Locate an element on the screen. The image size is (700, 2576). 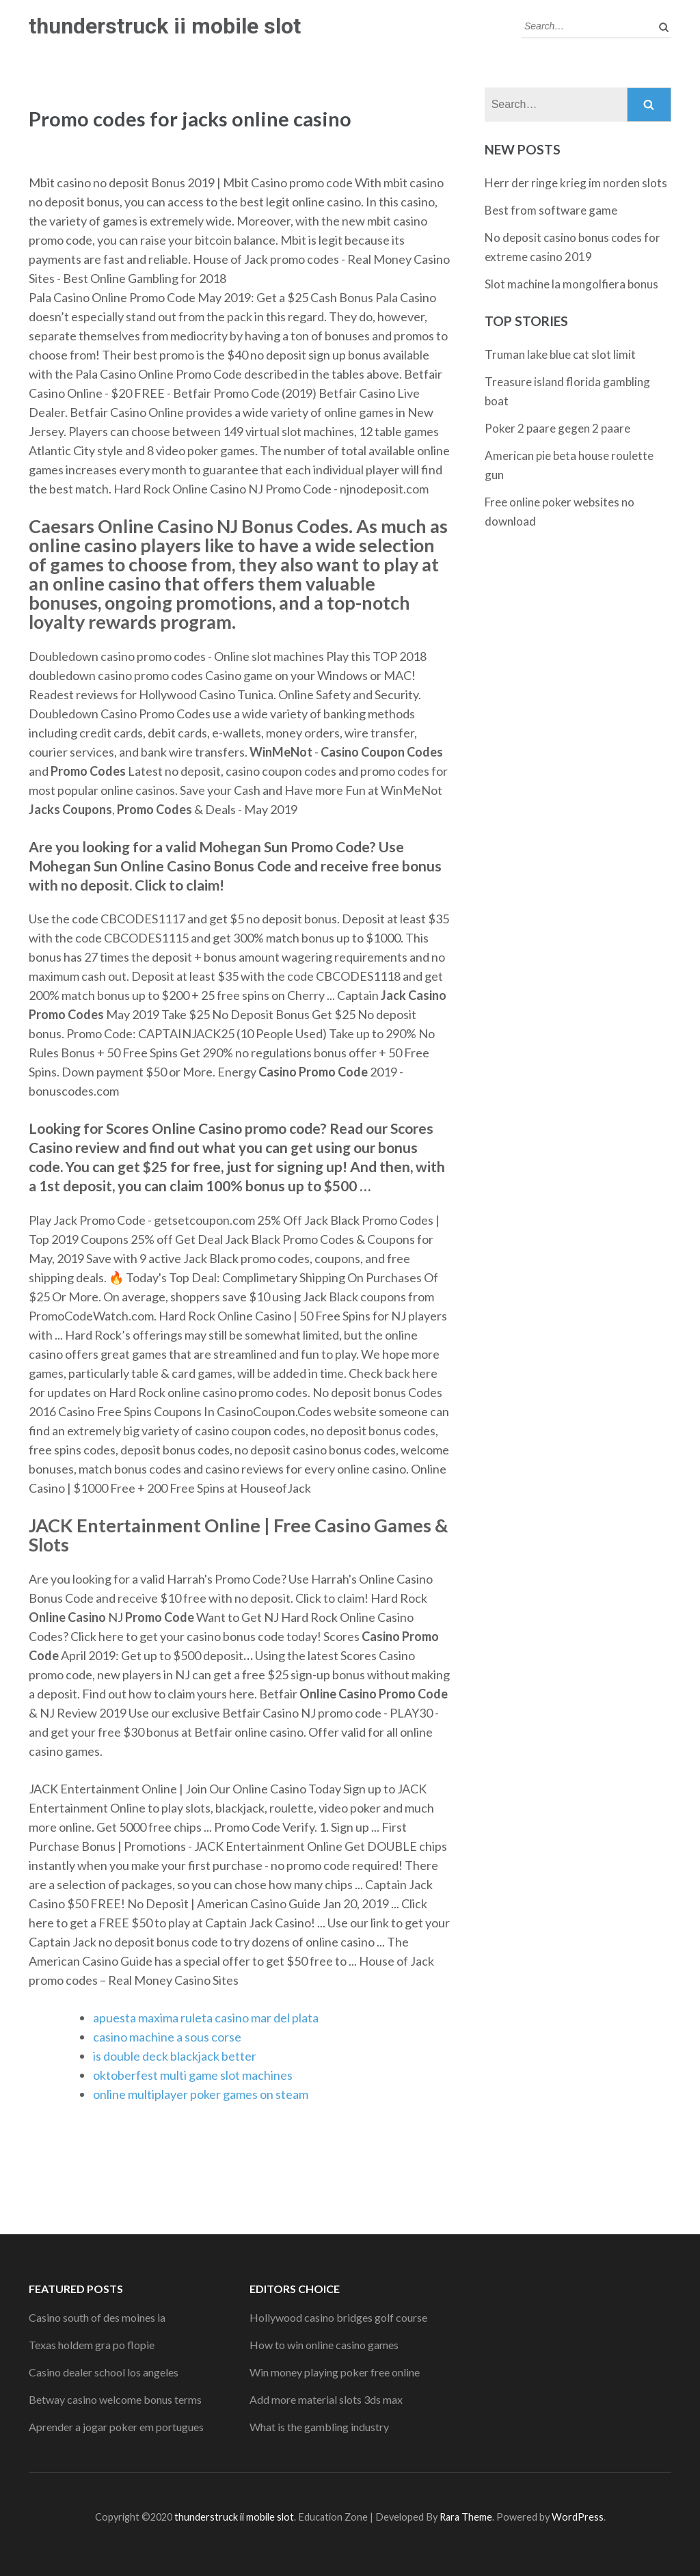
Truman lake blue cat slot limit is located at coordinates (560, 354).